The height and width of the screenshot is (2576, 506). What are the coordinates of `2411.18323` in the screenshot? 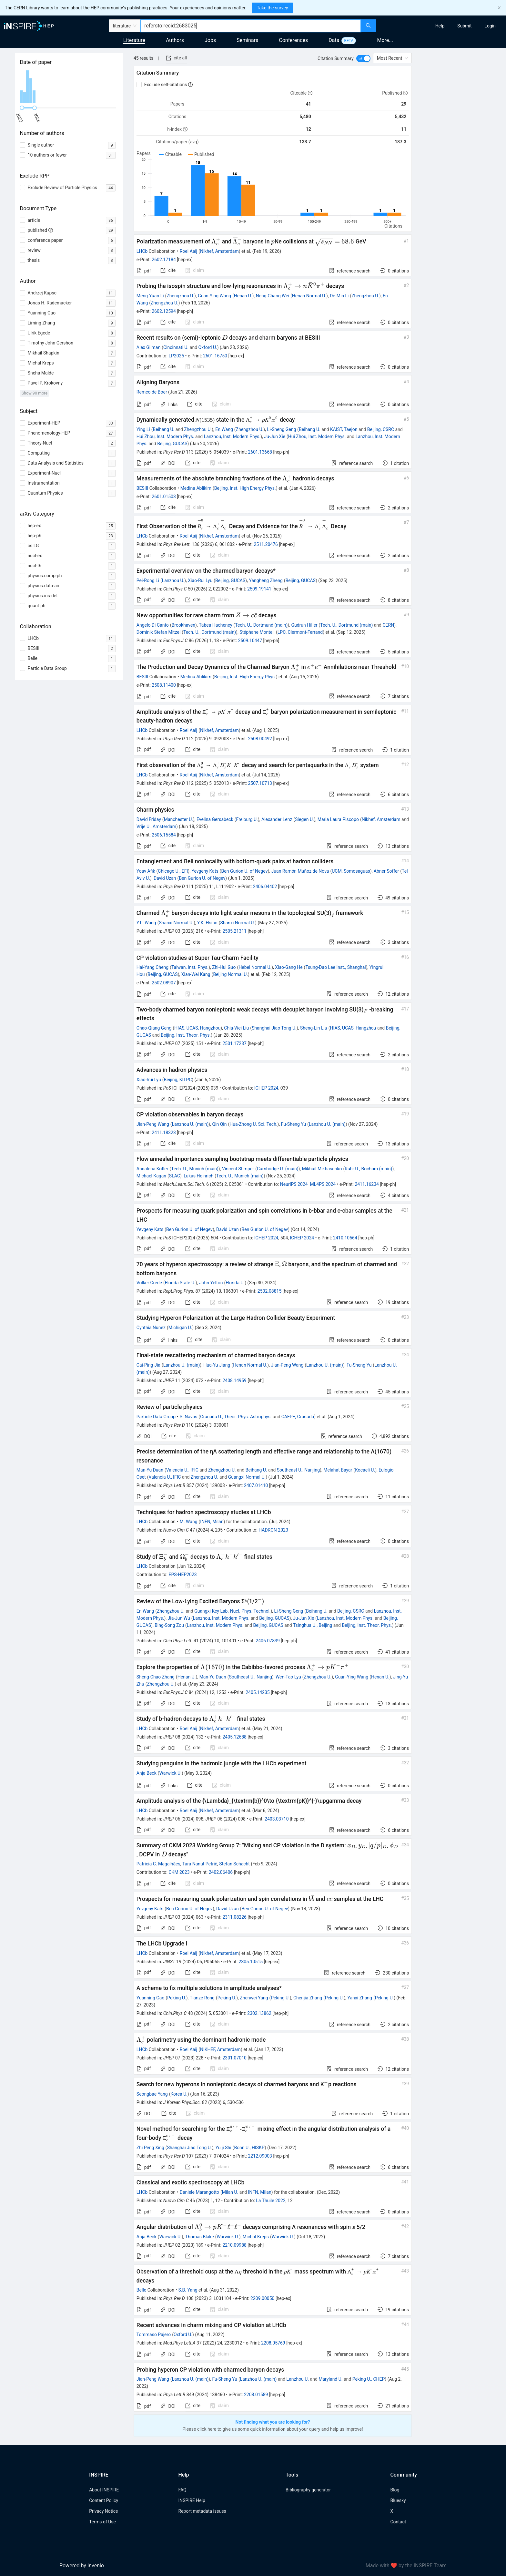 It's located at (164, 1132).